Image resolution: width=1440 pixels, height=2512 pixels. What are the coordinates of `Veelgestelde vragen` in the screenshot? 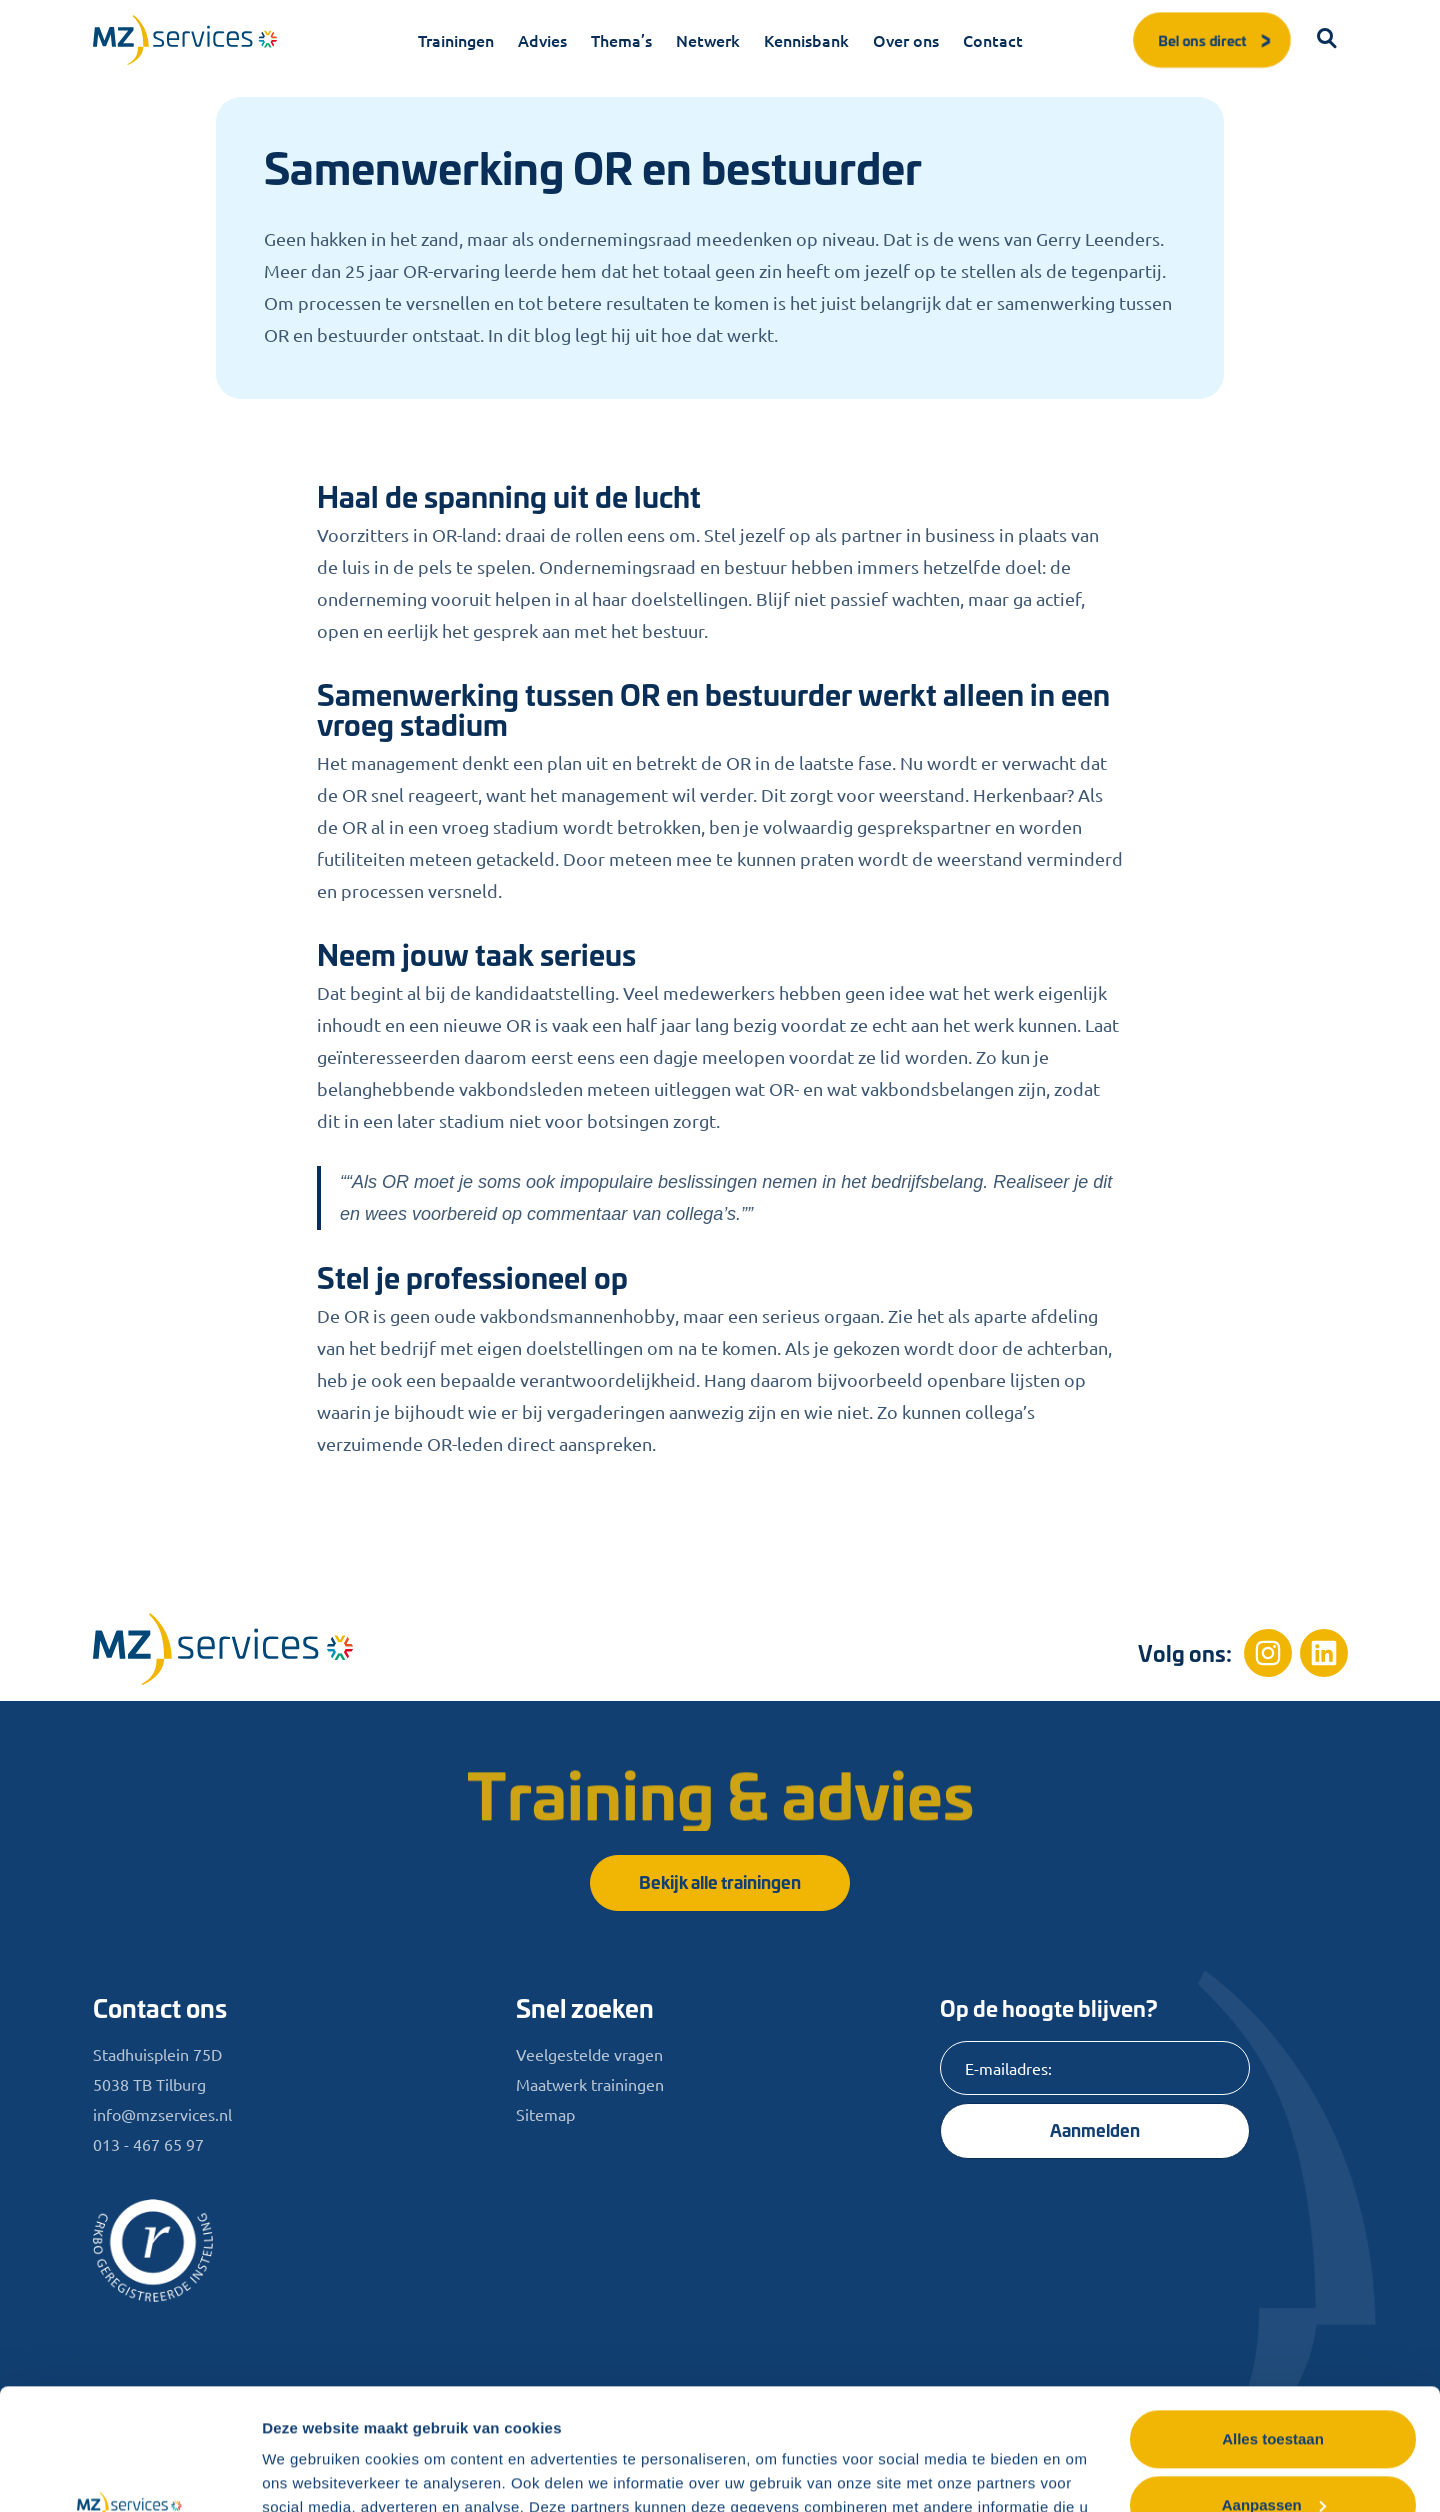 It's located at (589, 2054).